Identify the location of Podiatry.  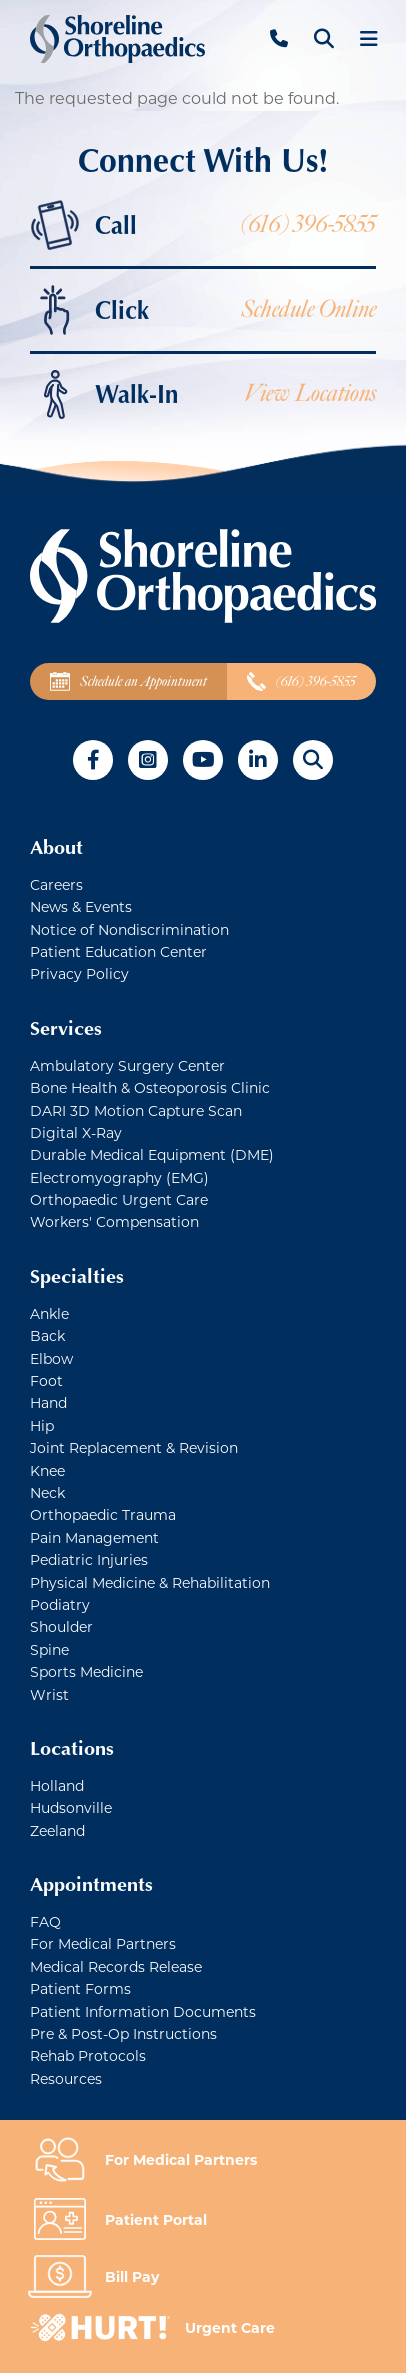
(60, 1604).